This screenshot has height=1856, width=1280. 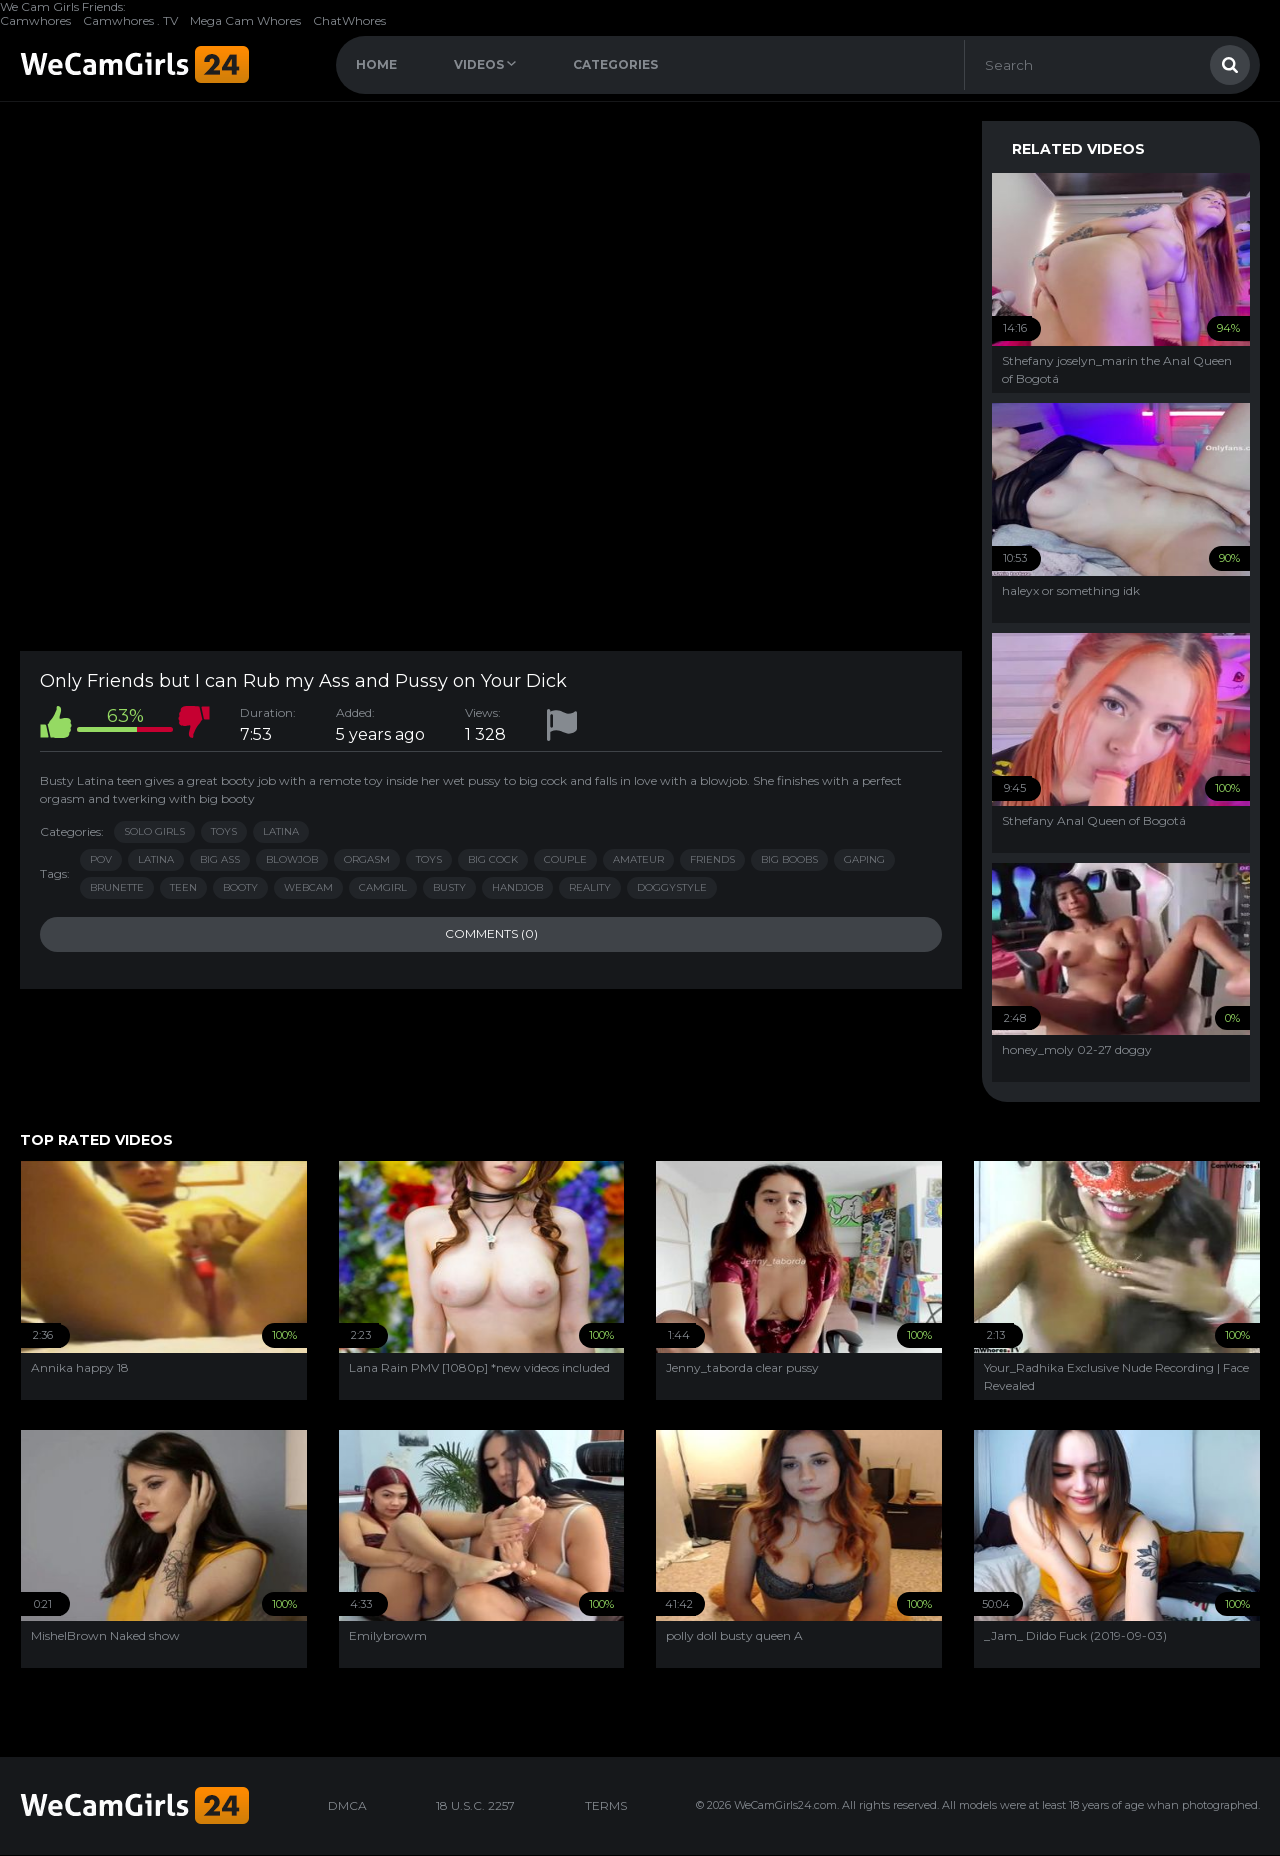 I want to click on pov, so click(x=101, y=859).